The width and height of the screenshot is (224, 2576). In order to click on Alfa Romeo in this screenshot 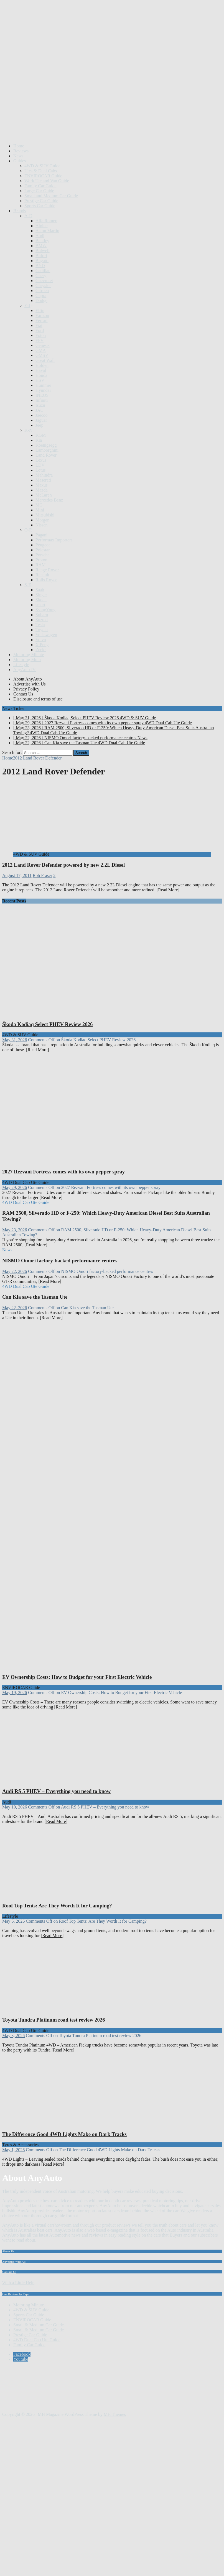, I will do `click(46, 220)`.